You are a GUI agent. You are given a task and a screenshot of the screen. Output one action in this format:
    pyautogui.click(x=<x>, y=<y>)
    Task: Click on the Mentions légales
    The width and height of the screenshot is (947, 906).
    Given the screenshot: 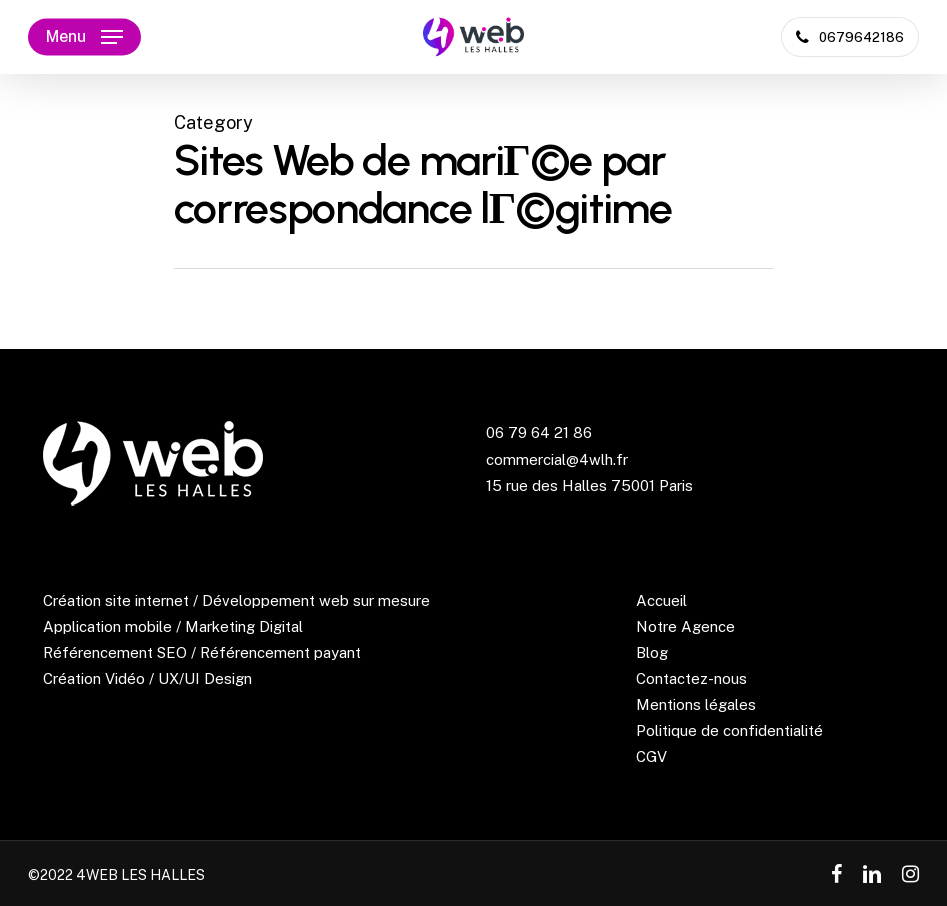 What is the action you would take?
    pyautogui.click(x=696, y=704)
    